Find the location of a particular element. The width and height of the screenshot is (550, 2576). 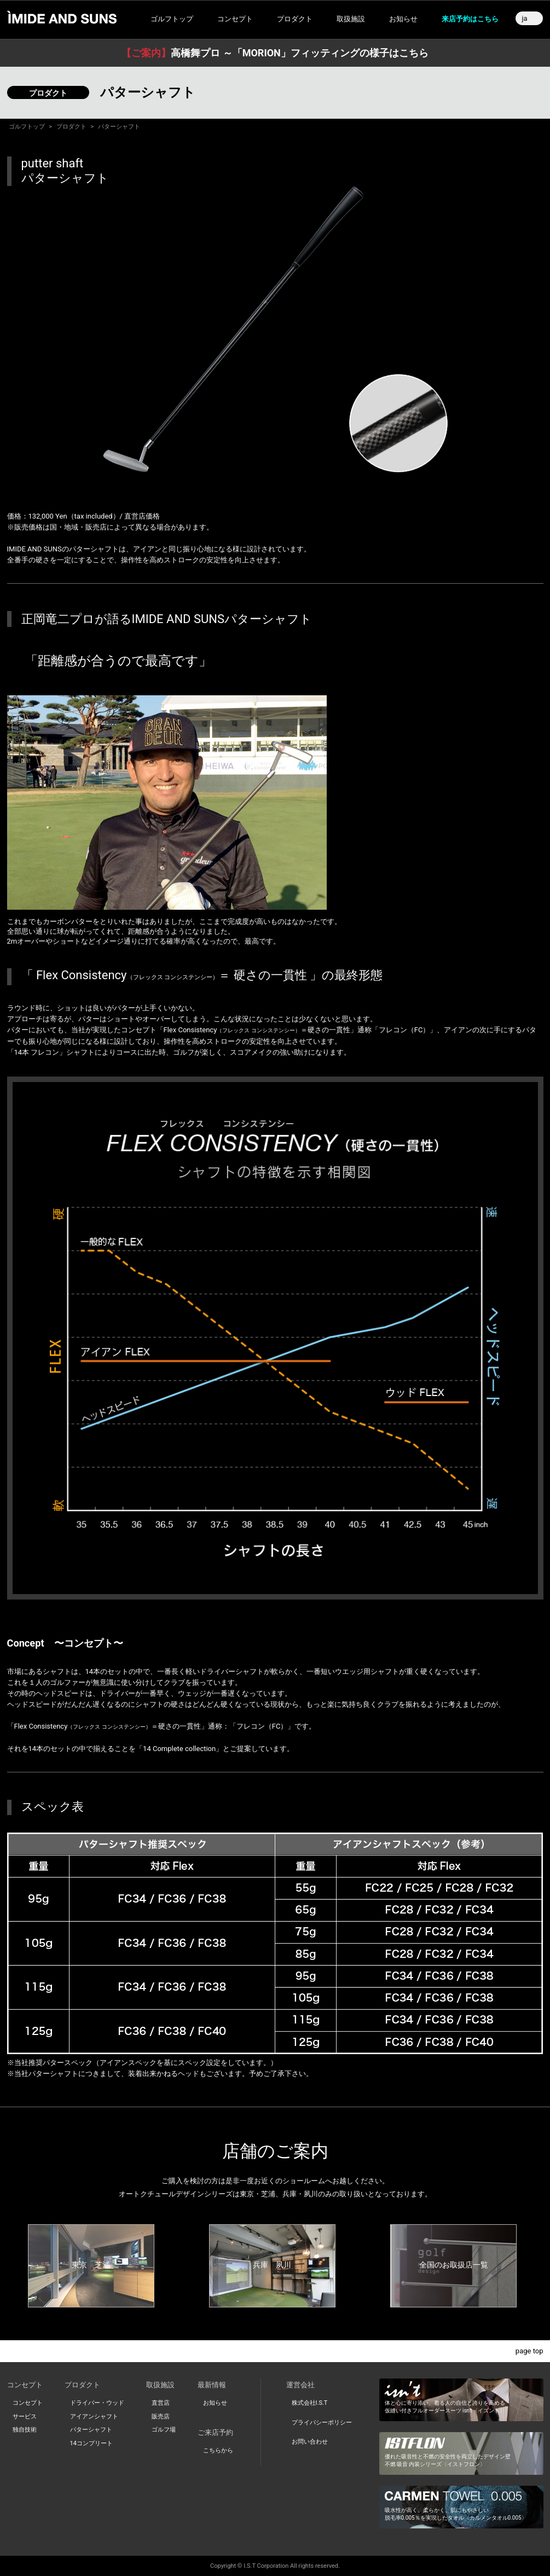

こちらから is located at coordinates (218, 2450).